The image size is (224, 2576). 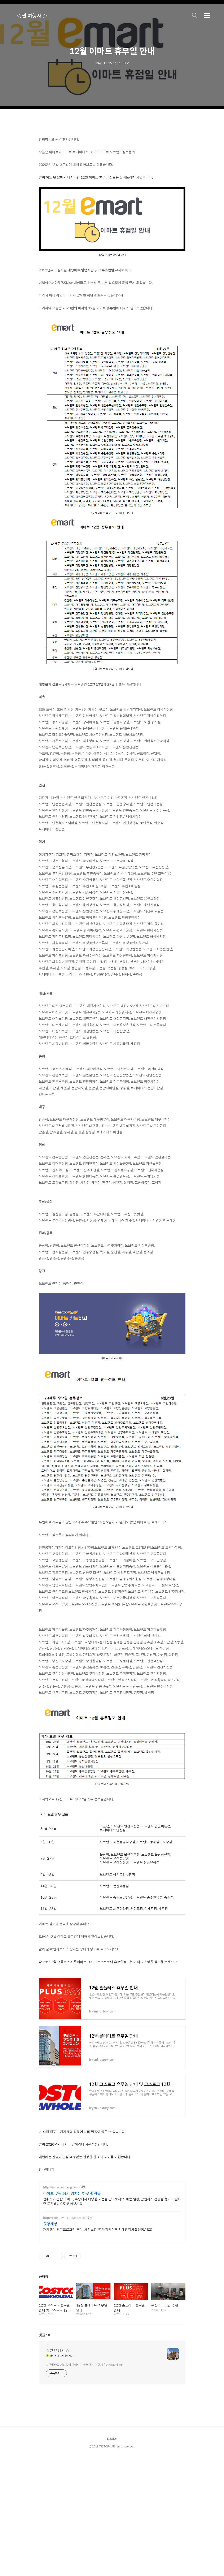 What do you see at coordinates (72, 2310) in the screenshot?
I see `라이프 쿠팡 생기 넘치는 하루 활력을` at bounding box center [72, 2310].